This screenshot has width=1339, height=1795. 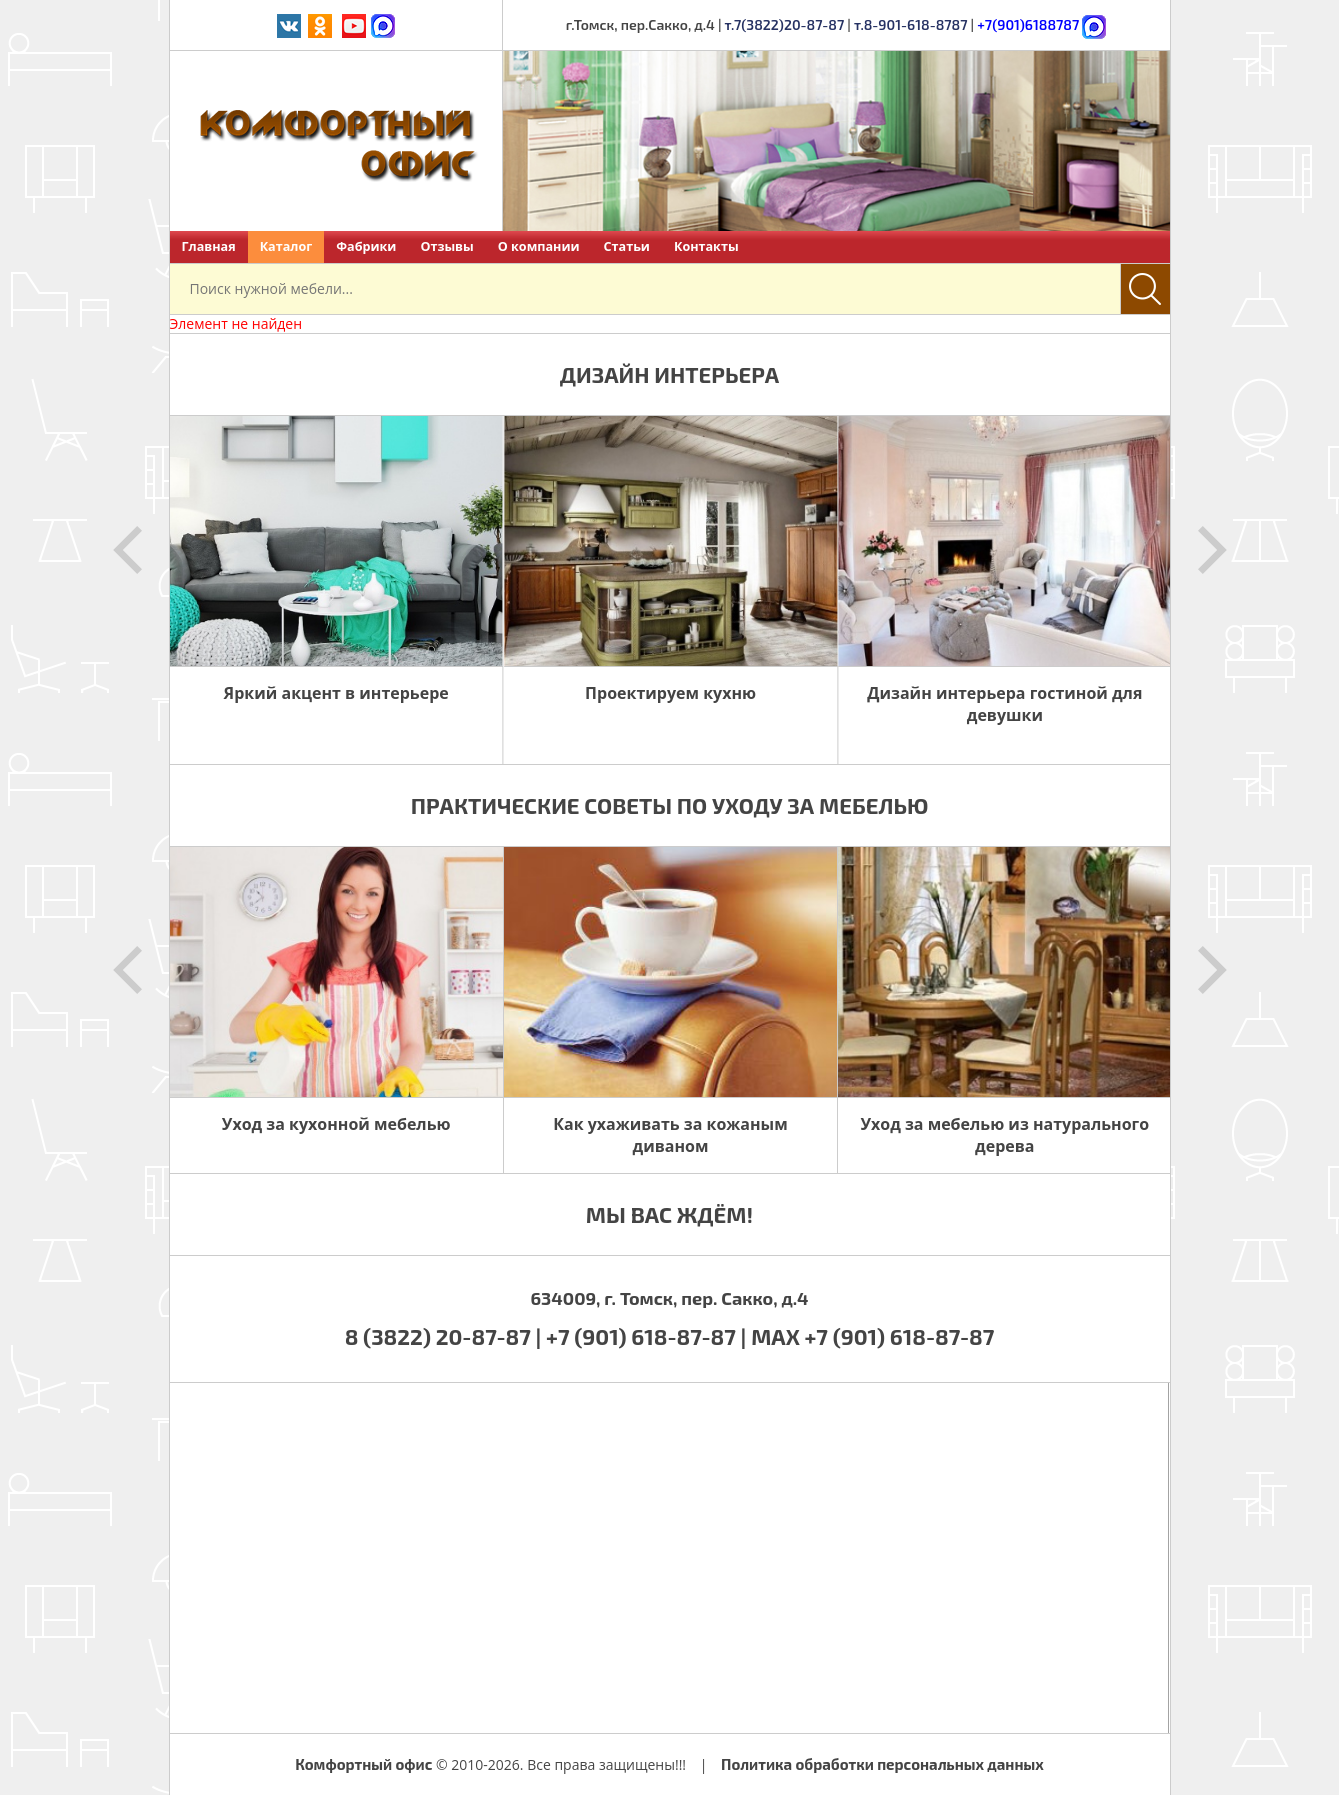 What do you see at coordinates (286, 246) in the screenshot?
I see `Каталог` at bounding box center [286, 246].